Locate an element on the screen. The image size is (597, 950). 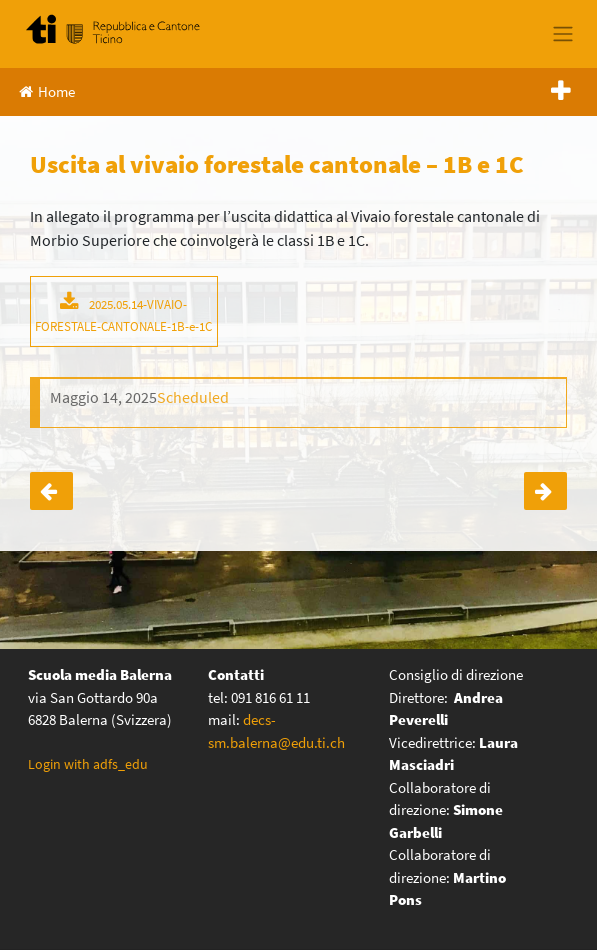
Home is located at coordinates (47, 91).